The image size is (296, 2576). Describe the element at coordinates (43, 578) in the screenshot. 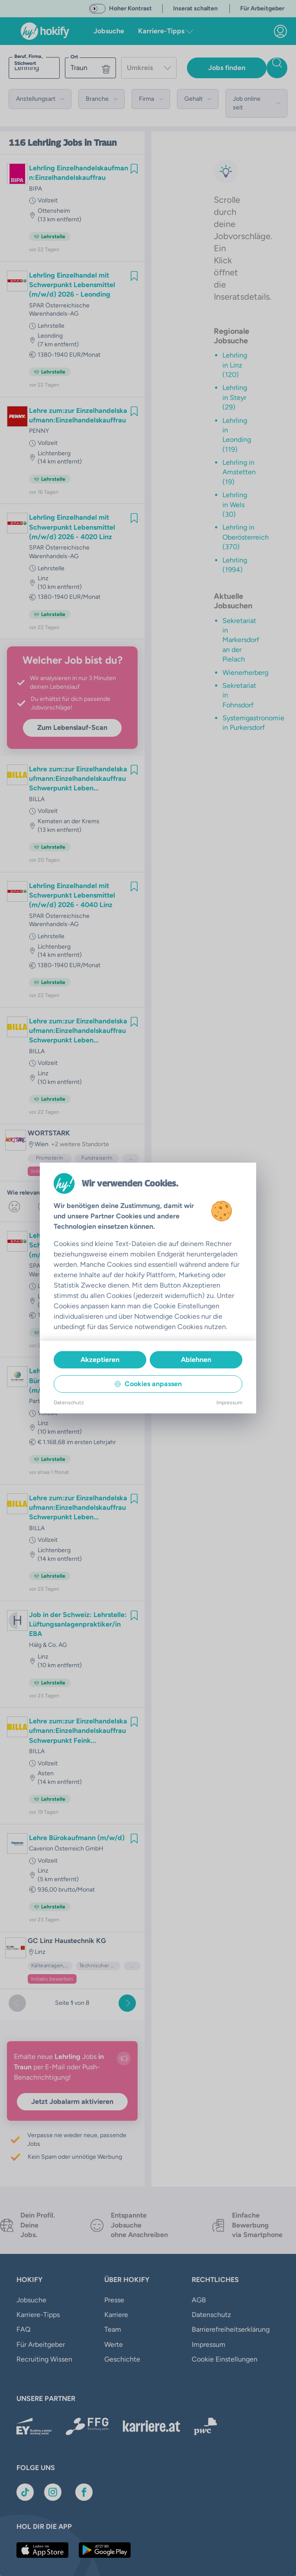

I see `Linz` at that location.